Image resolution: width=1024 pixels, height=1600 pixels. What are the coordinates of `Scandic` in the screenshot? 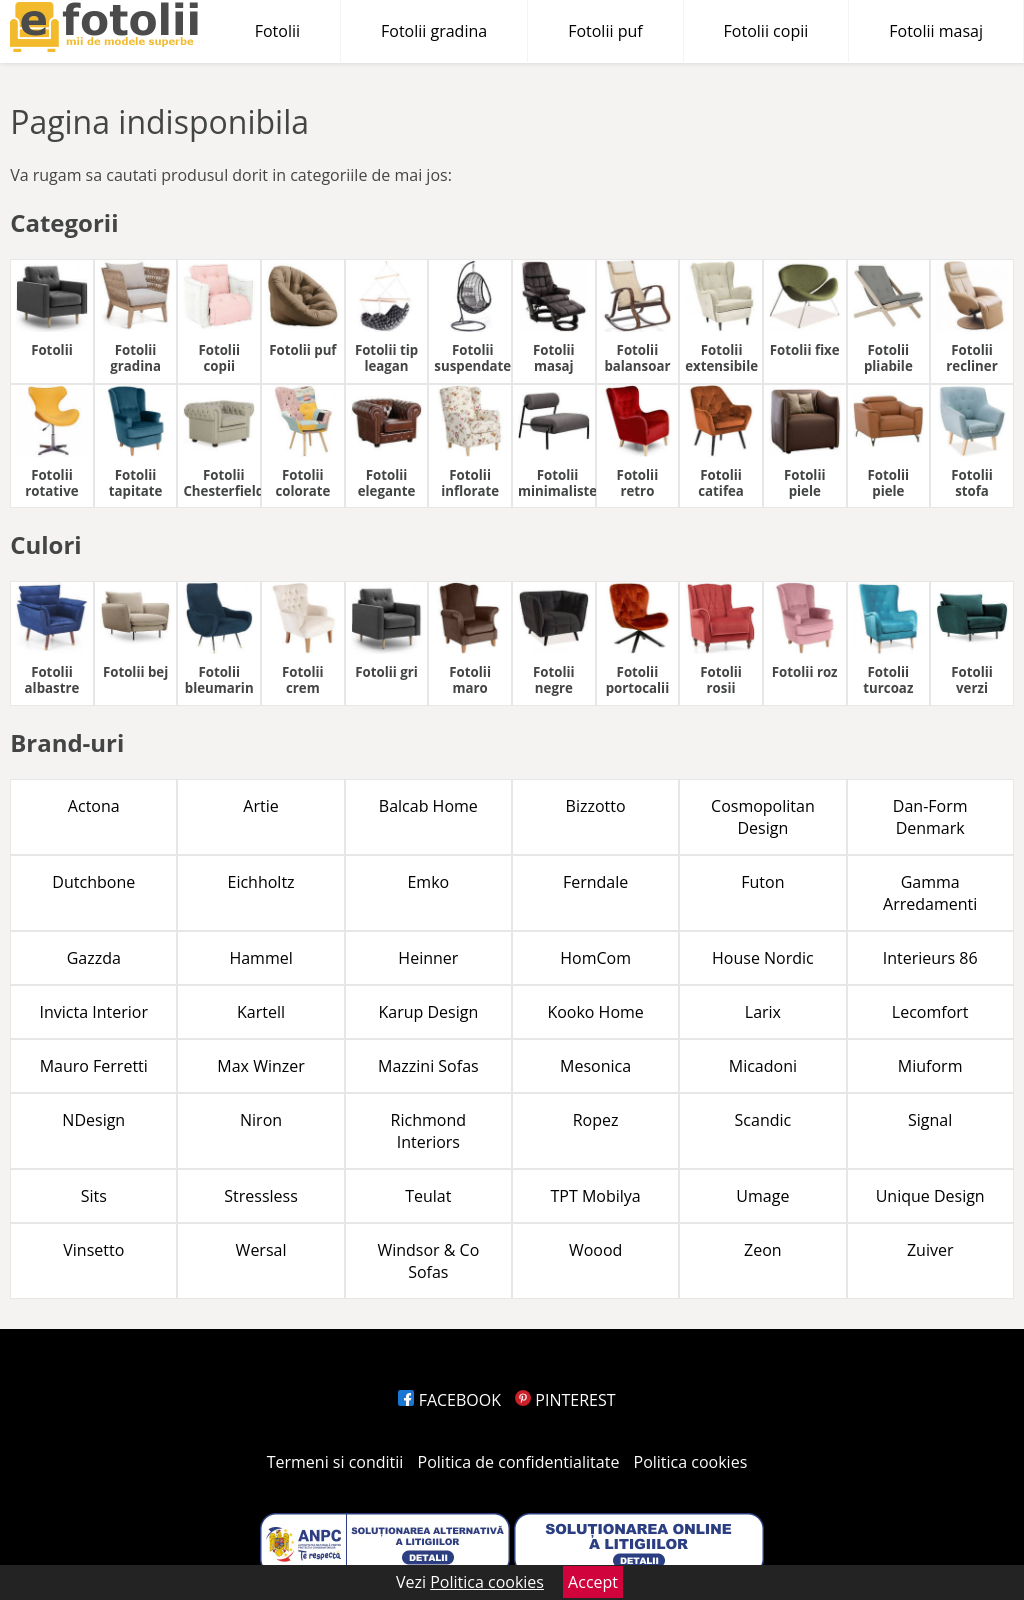 It's located at (763, 1120).